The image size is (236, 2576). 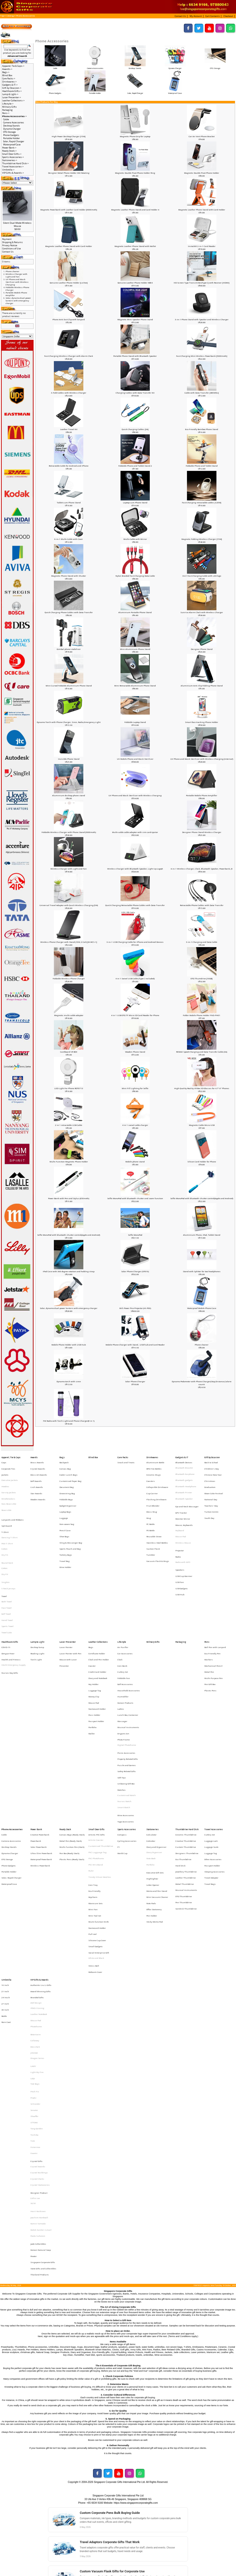 What do you see at coordinates (202, 465) in the screenshot?
I see `Foldable Phone and Tablet Stand` at bounding box center [202, 465].